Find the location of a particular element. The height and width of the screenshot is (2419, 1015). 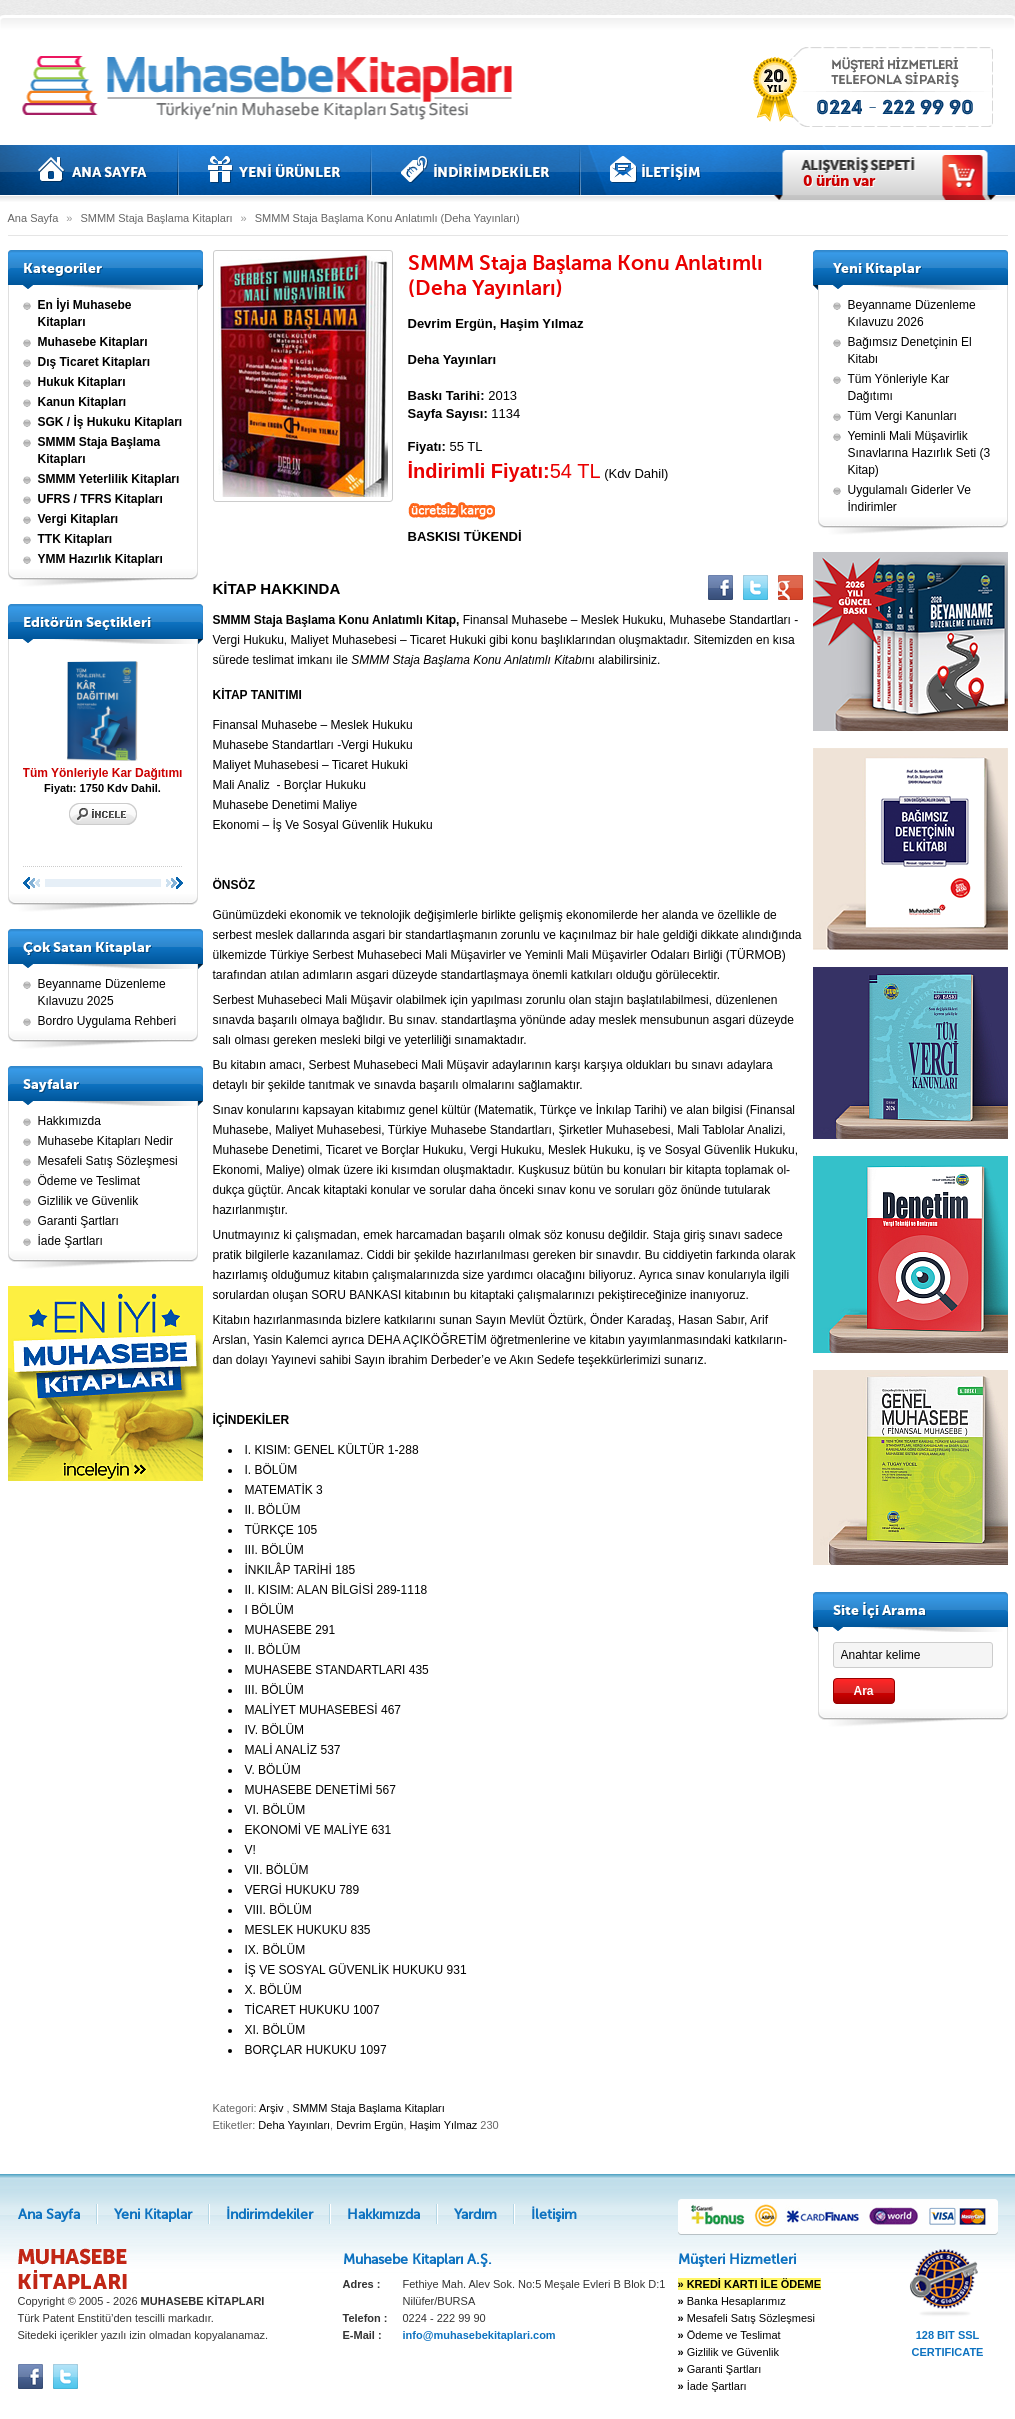

Devrim Ergün is located at coordinates (369, 2125).